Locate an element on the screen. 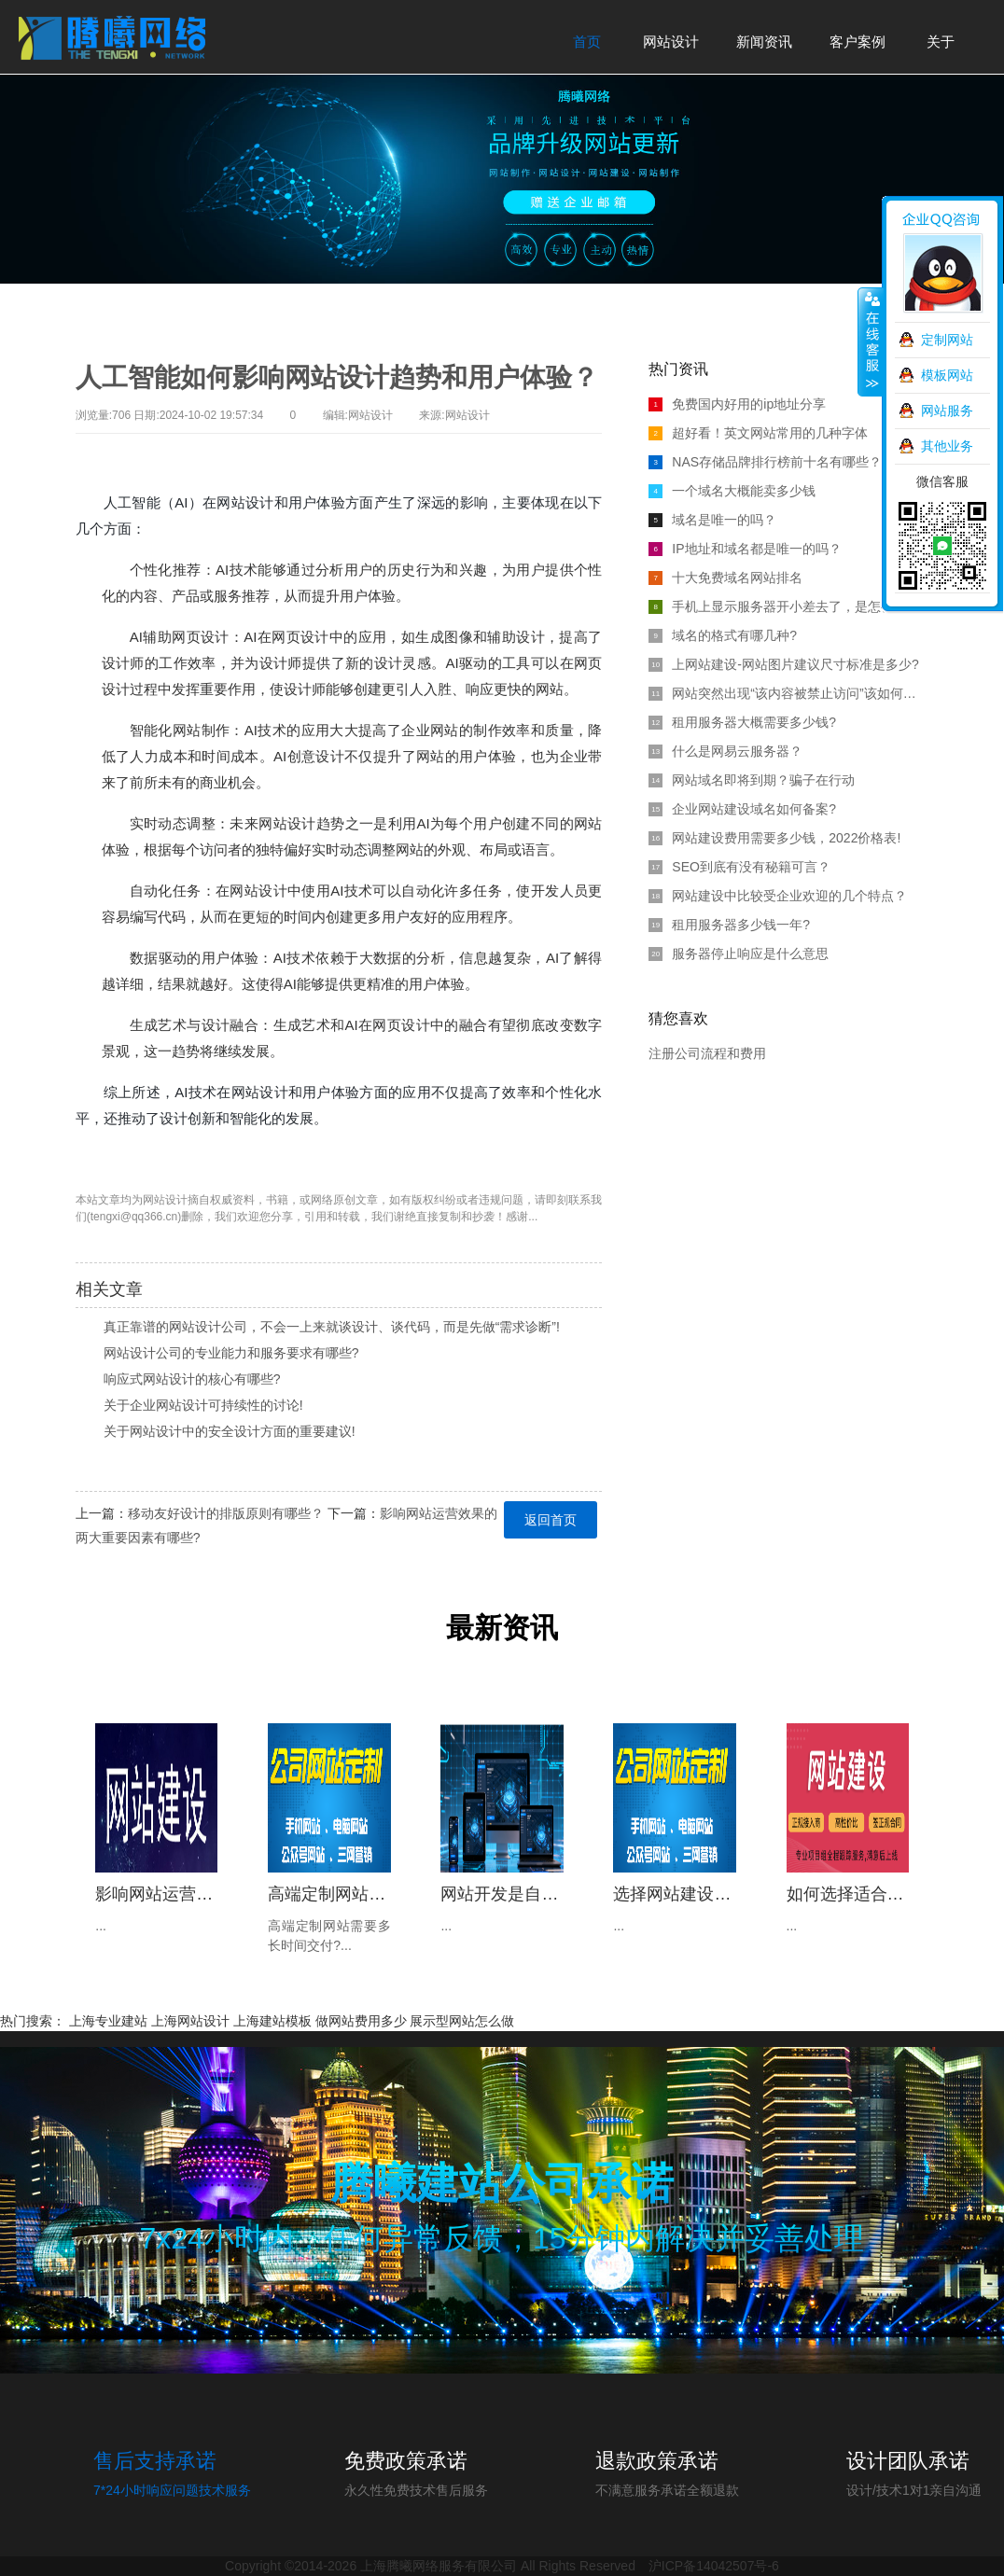 This screenshot has height=2576, width=1004. IP地址和域名都是唯一的吗？ is located at coordinates (744, 548).